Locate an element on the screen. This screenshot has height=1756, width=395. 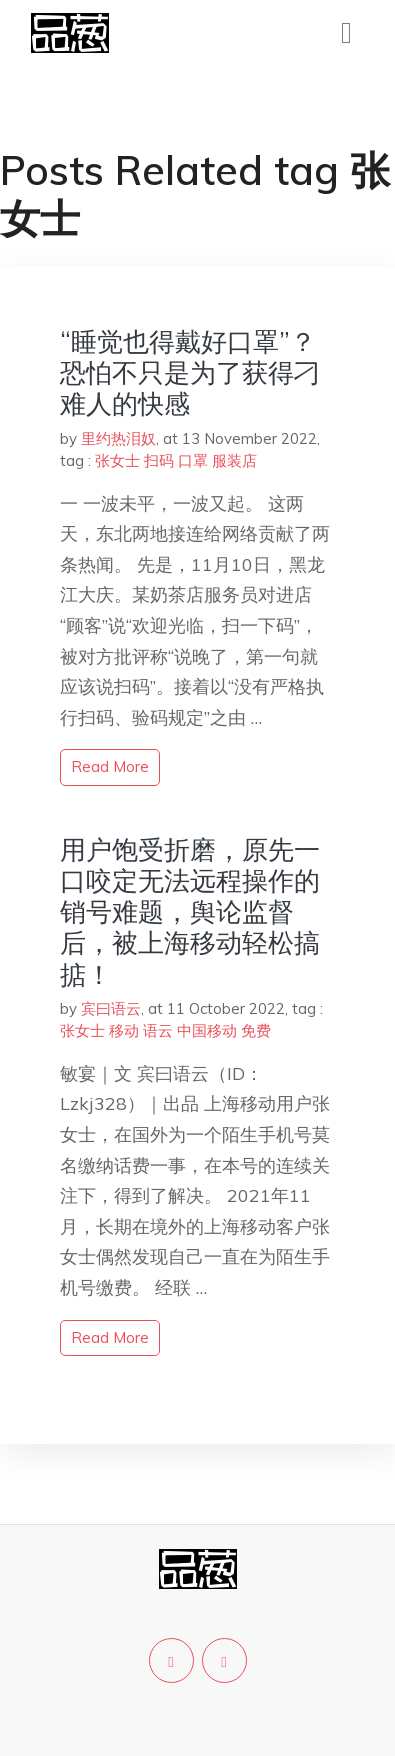
read more is located at coordinates (110, 766).